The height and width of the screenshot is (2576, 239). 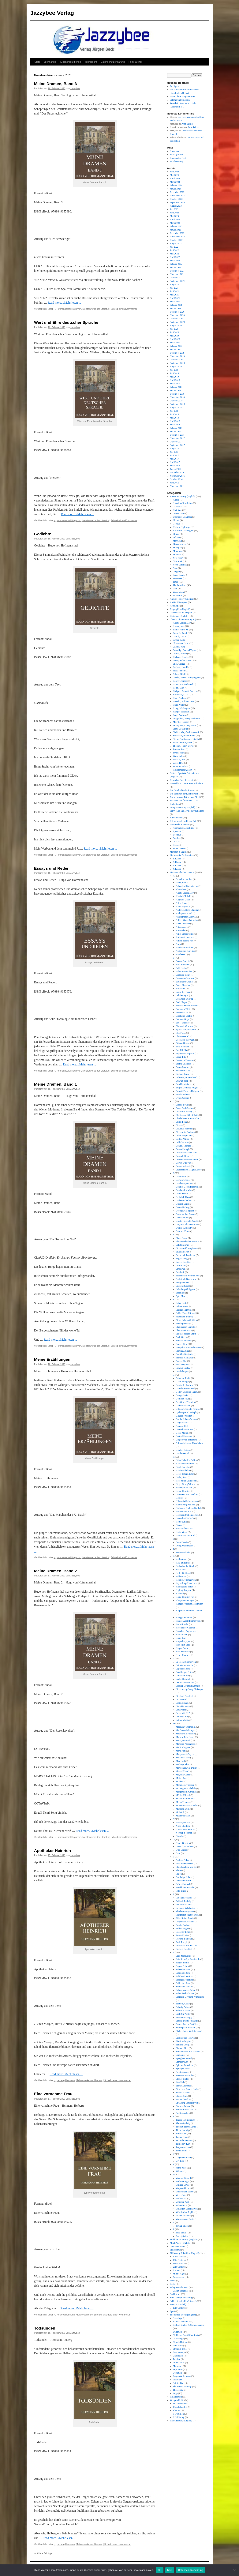 What do you see at coordinates (182, 1675) in the screenshot?
I see `Laßwitz-Kurd` at bounding box center [182, 1675].